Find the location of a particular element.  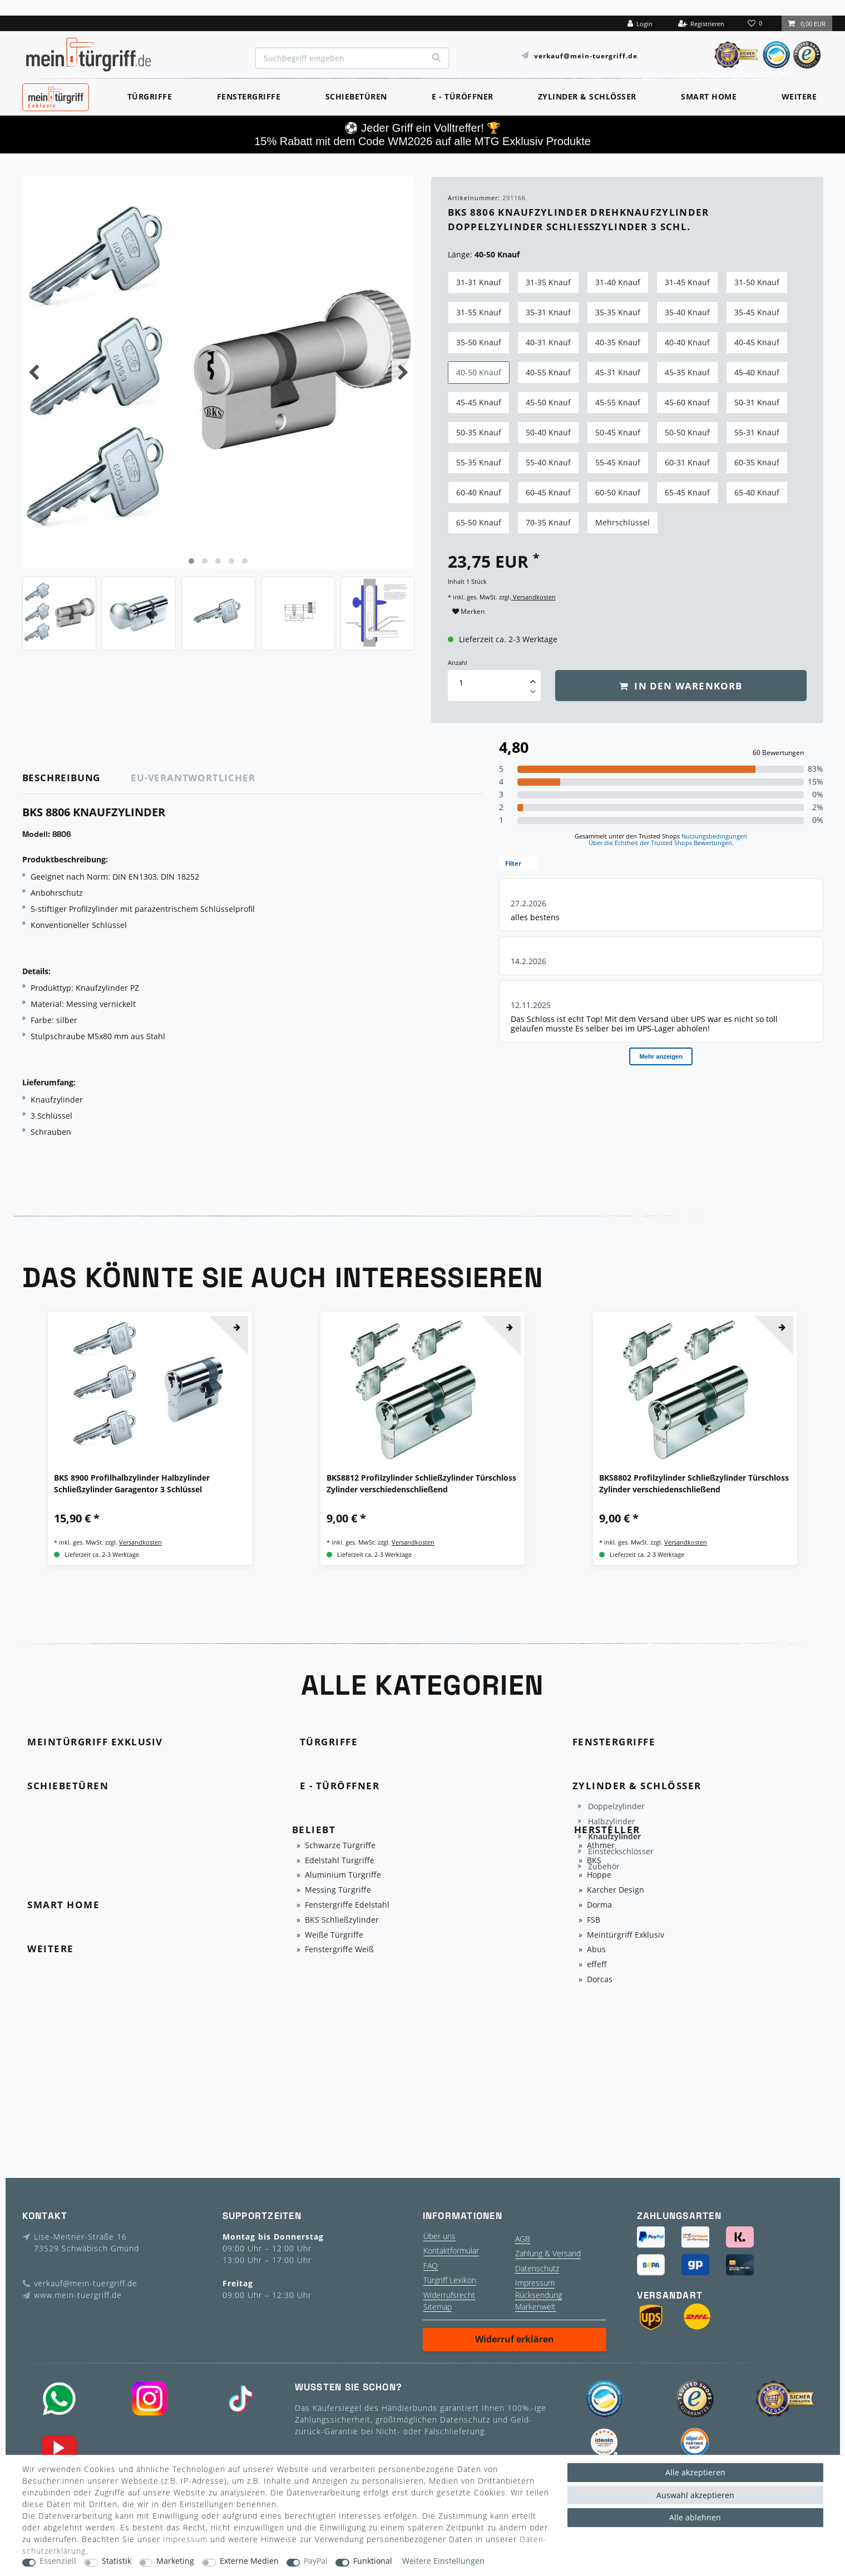

Dorcas is located at coordinates (599, 1979).